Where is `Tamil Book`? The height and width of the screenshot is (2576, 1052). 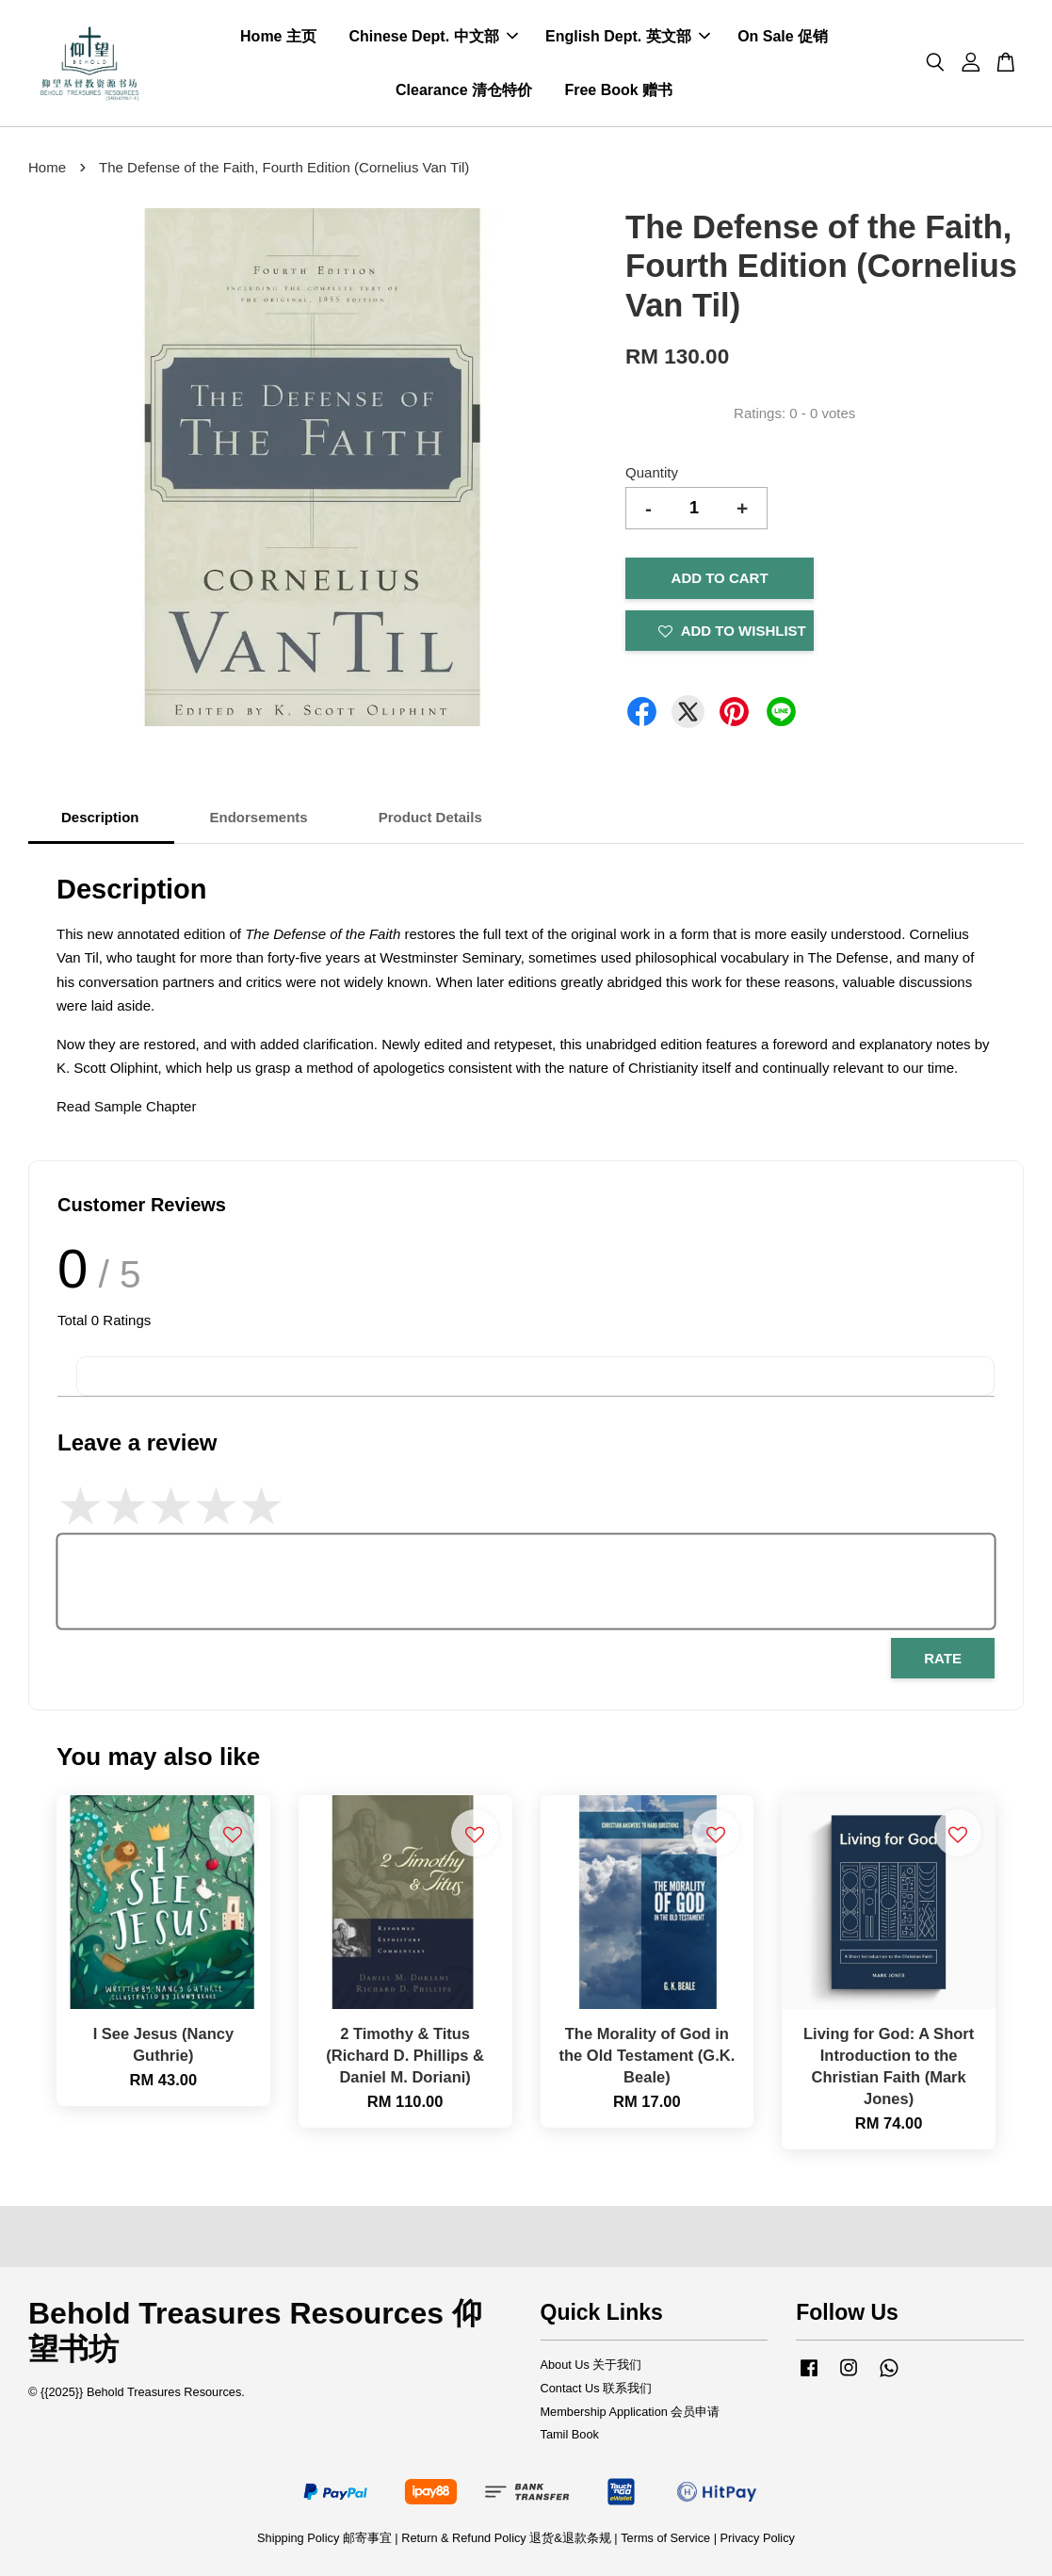 Tamil Book is located at coordinates (570, 2434).